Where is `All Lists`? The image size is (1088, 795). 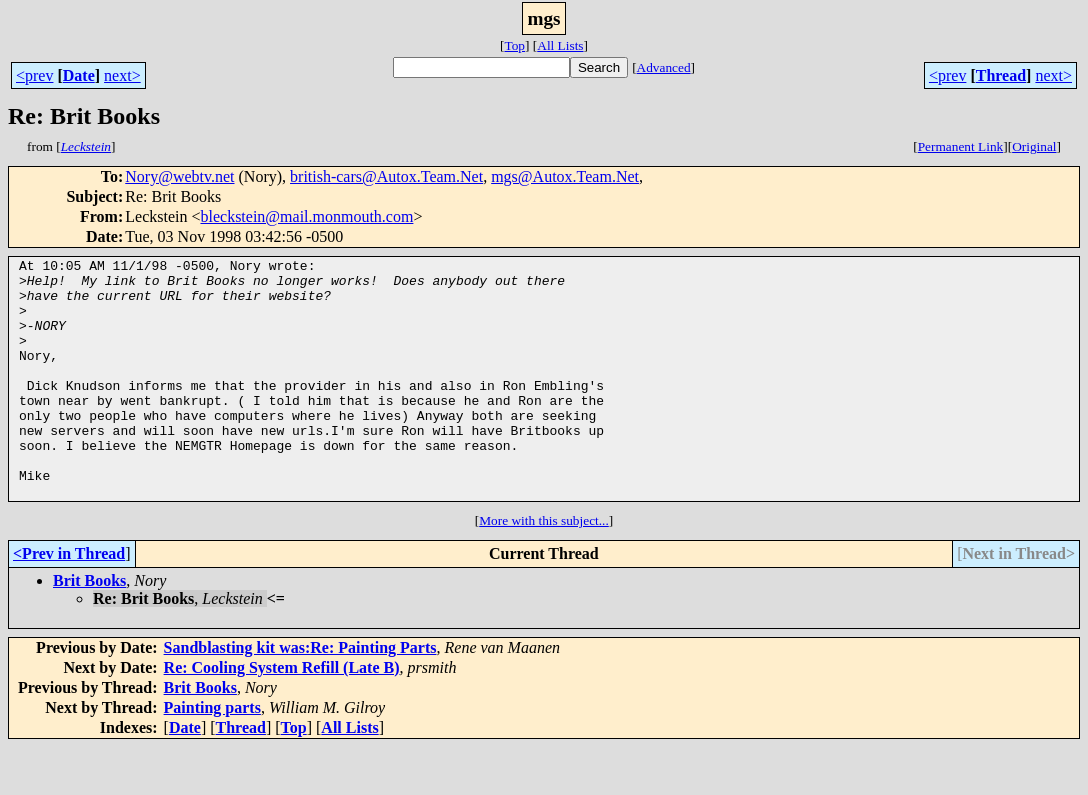
All Lists is located at coordinates (560, 45).